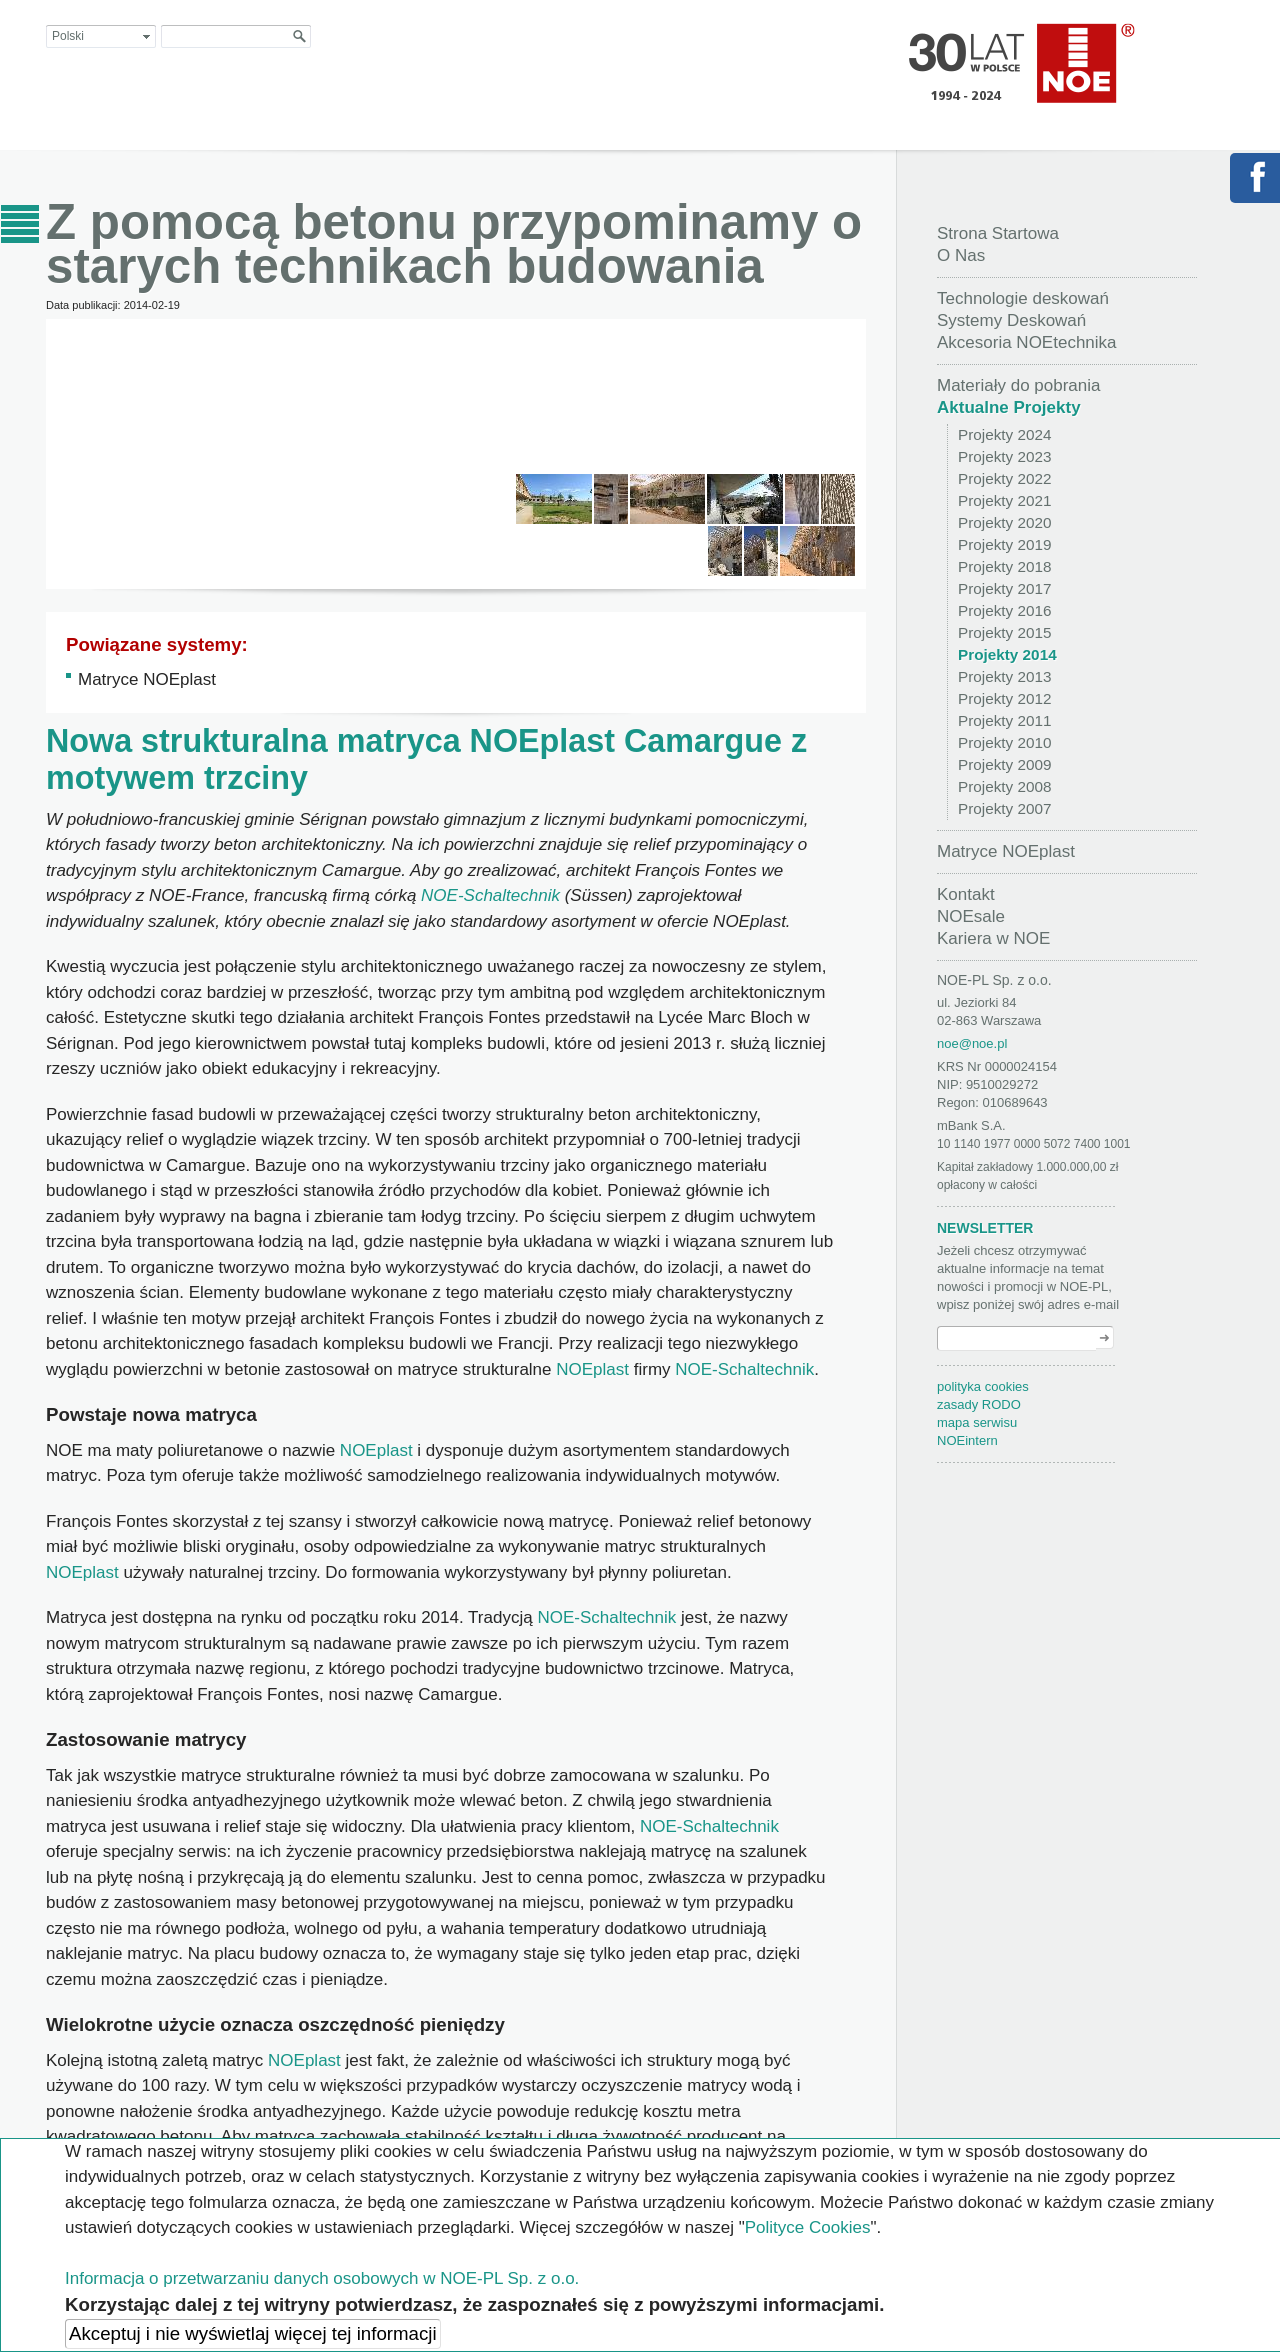 This screenshot has width=1280, height=2352. What do you see at coordinates (1018, 385) in the screenshot?
I see `Materiały do pobrania` at bounding box center [1018, 385].